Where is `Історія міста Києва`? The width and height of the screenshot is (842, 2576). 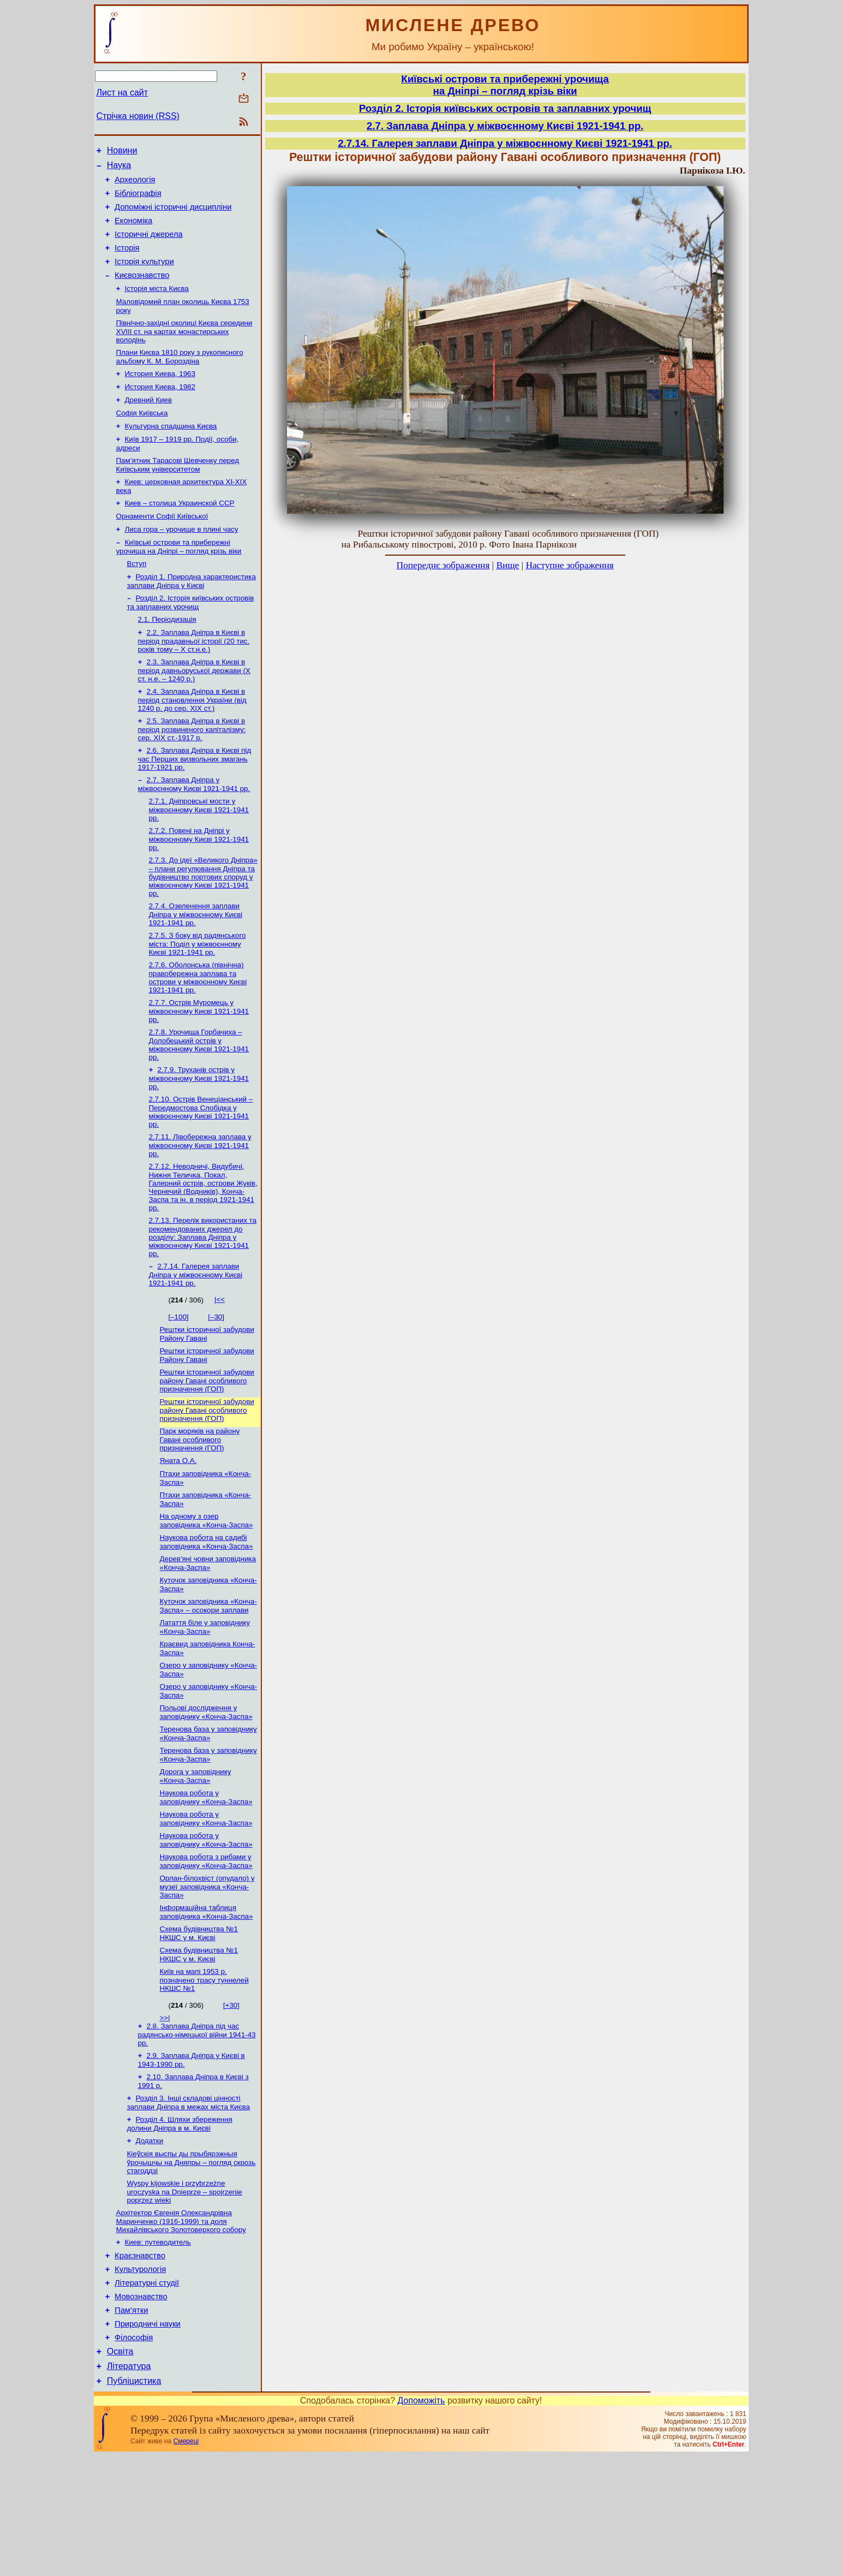 Історія міста Києва is located at coordinates (157, 306).